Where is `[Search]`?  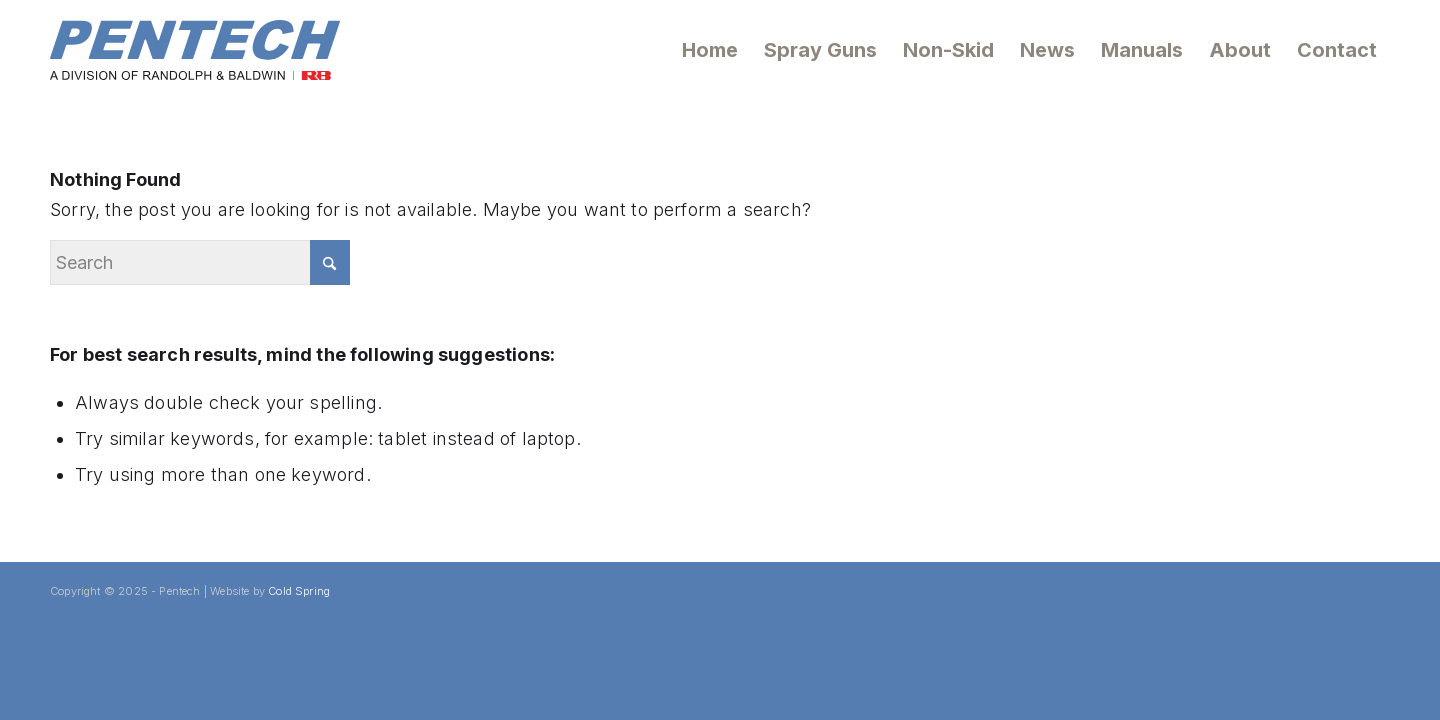 [Search] is located at coordinates (200, 262).